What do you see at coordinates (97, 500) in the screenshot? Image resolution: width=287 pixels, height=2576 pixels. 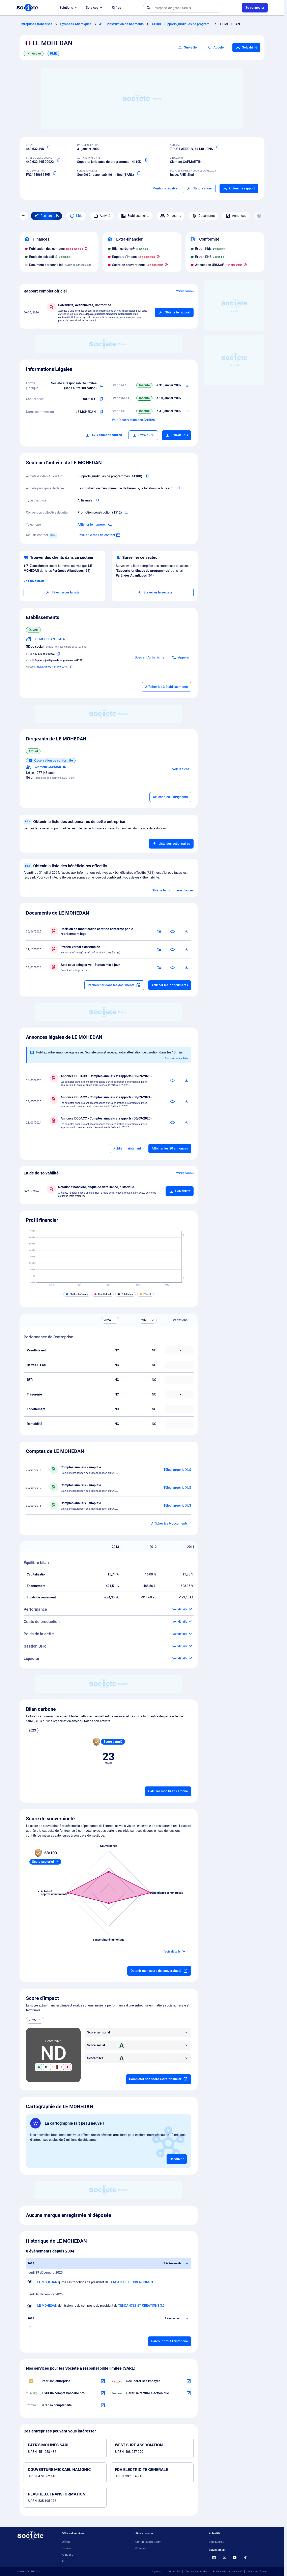 I see `[Copier le type d'activité de l'entreprise]` at bounding box center [97, 500].